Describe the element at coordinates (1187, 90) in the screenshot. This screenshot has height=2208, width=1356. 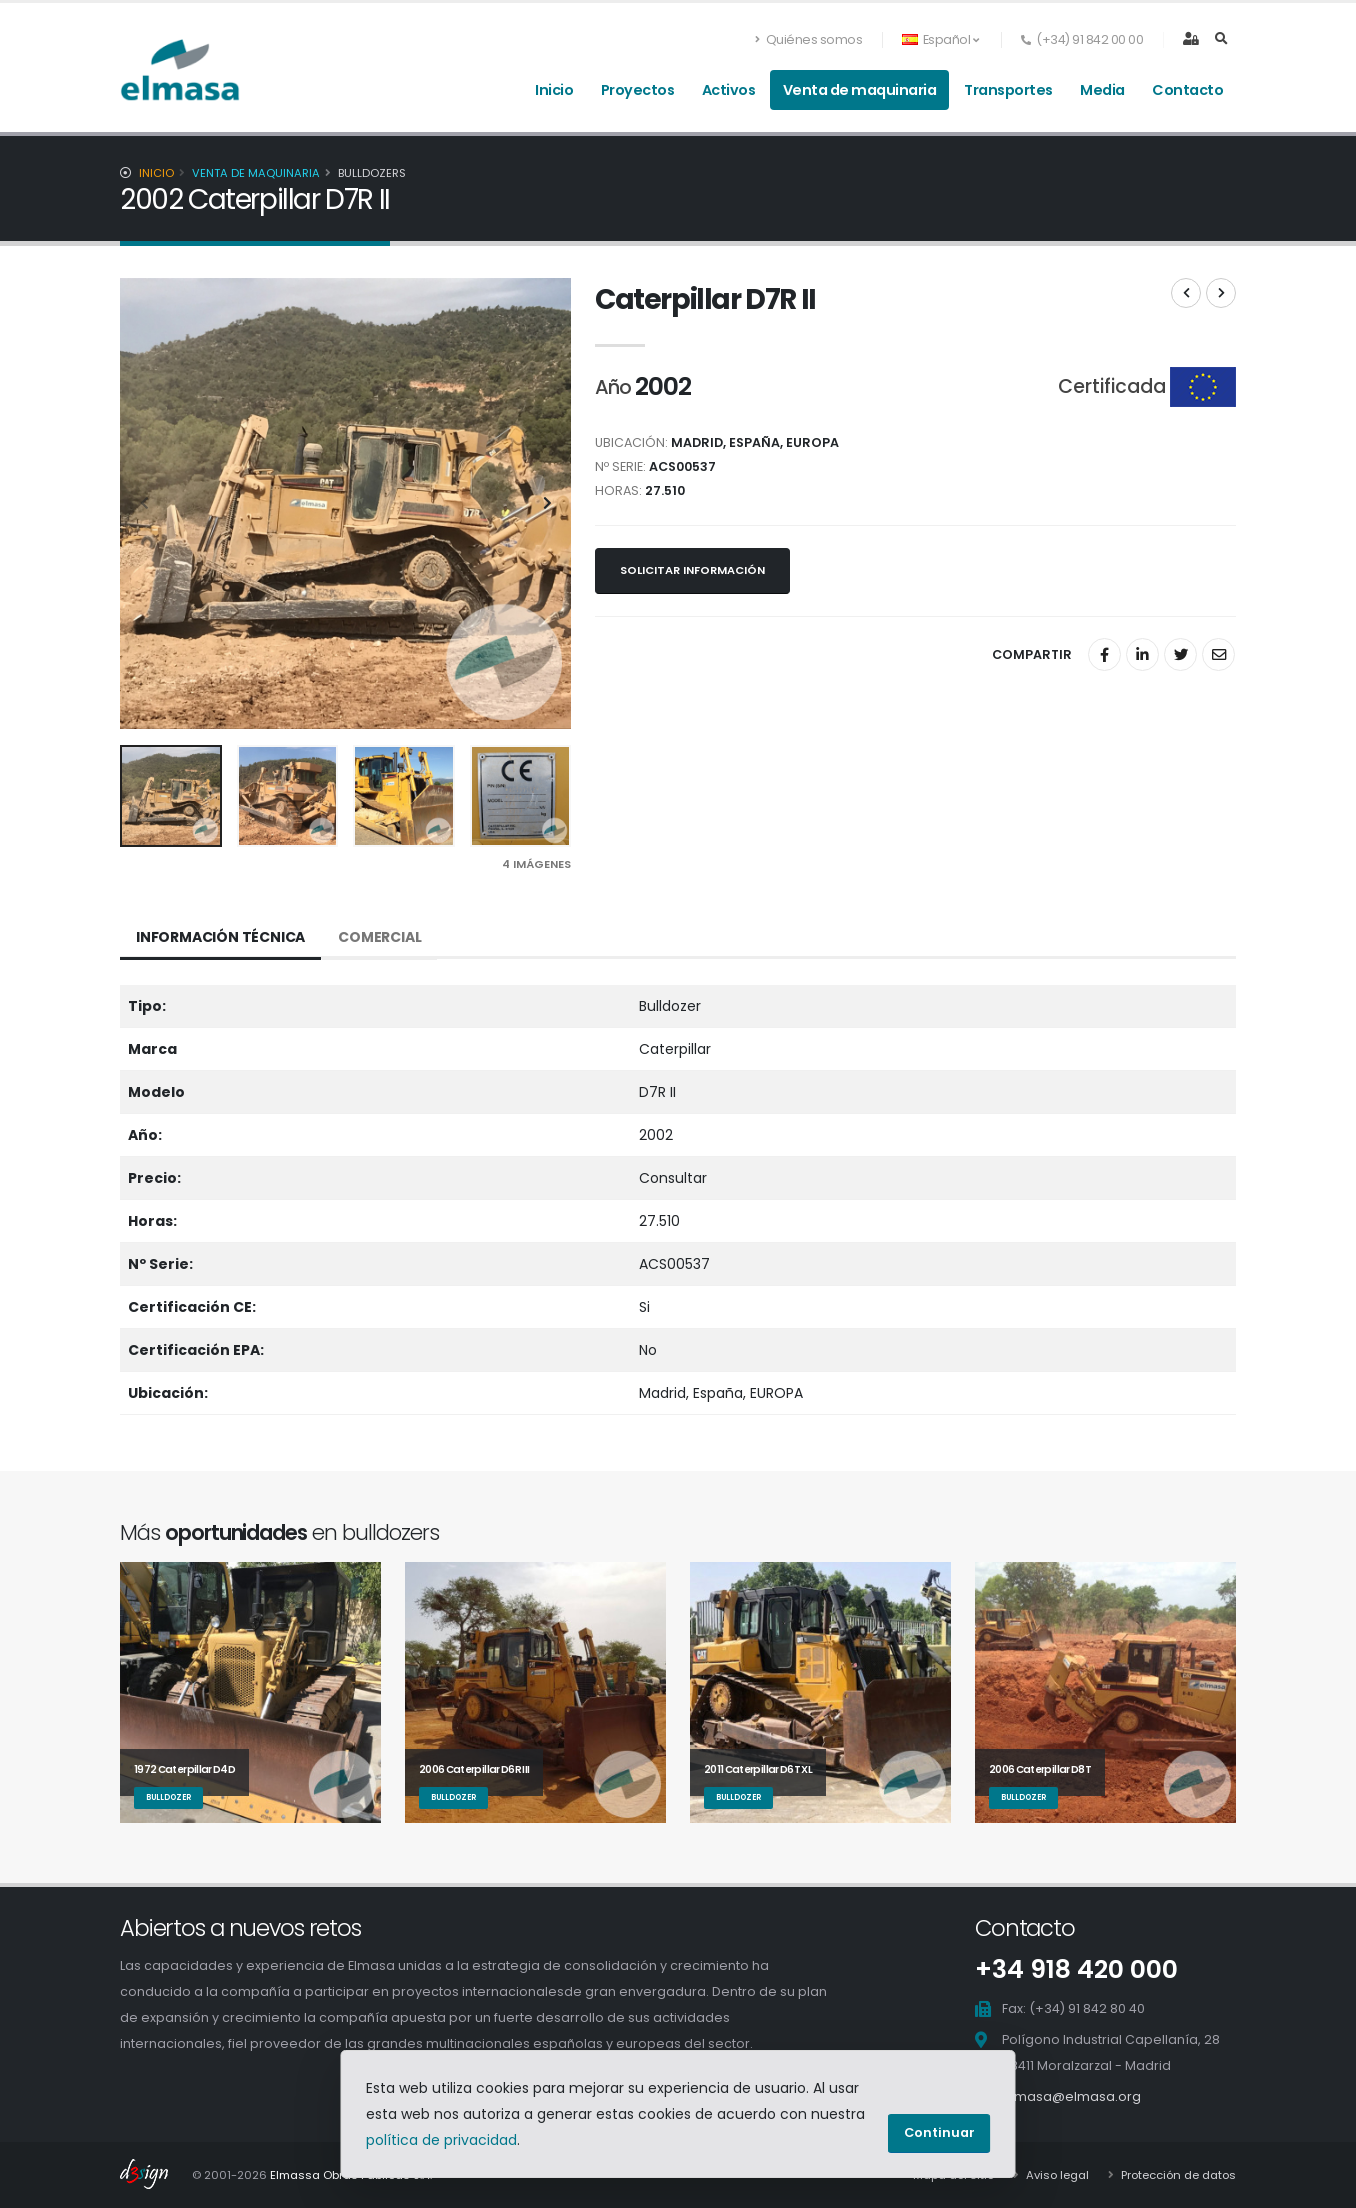
I see `Contacto` at that location.